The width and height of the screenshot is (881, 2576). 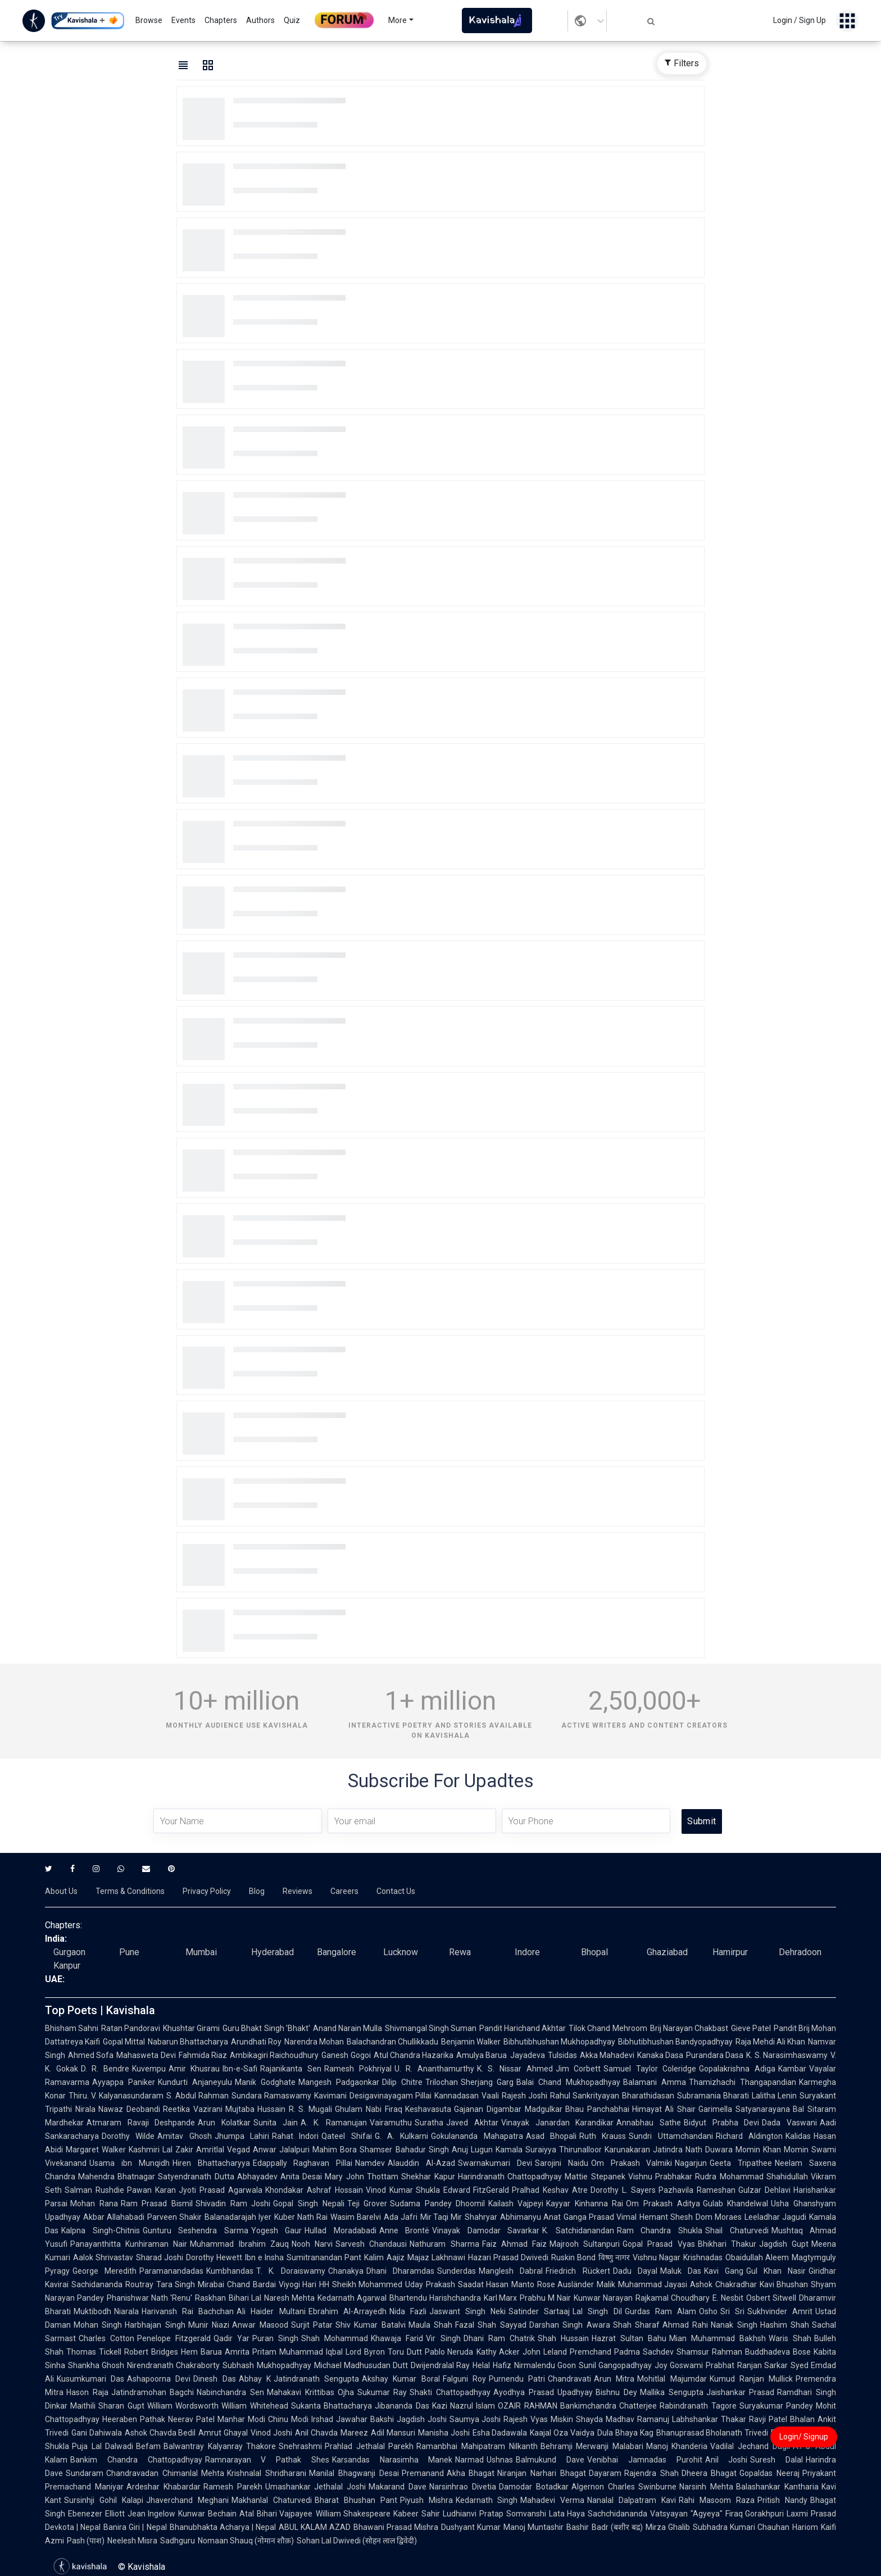 I want to click on Vaali, so click(x=490, y=2095).